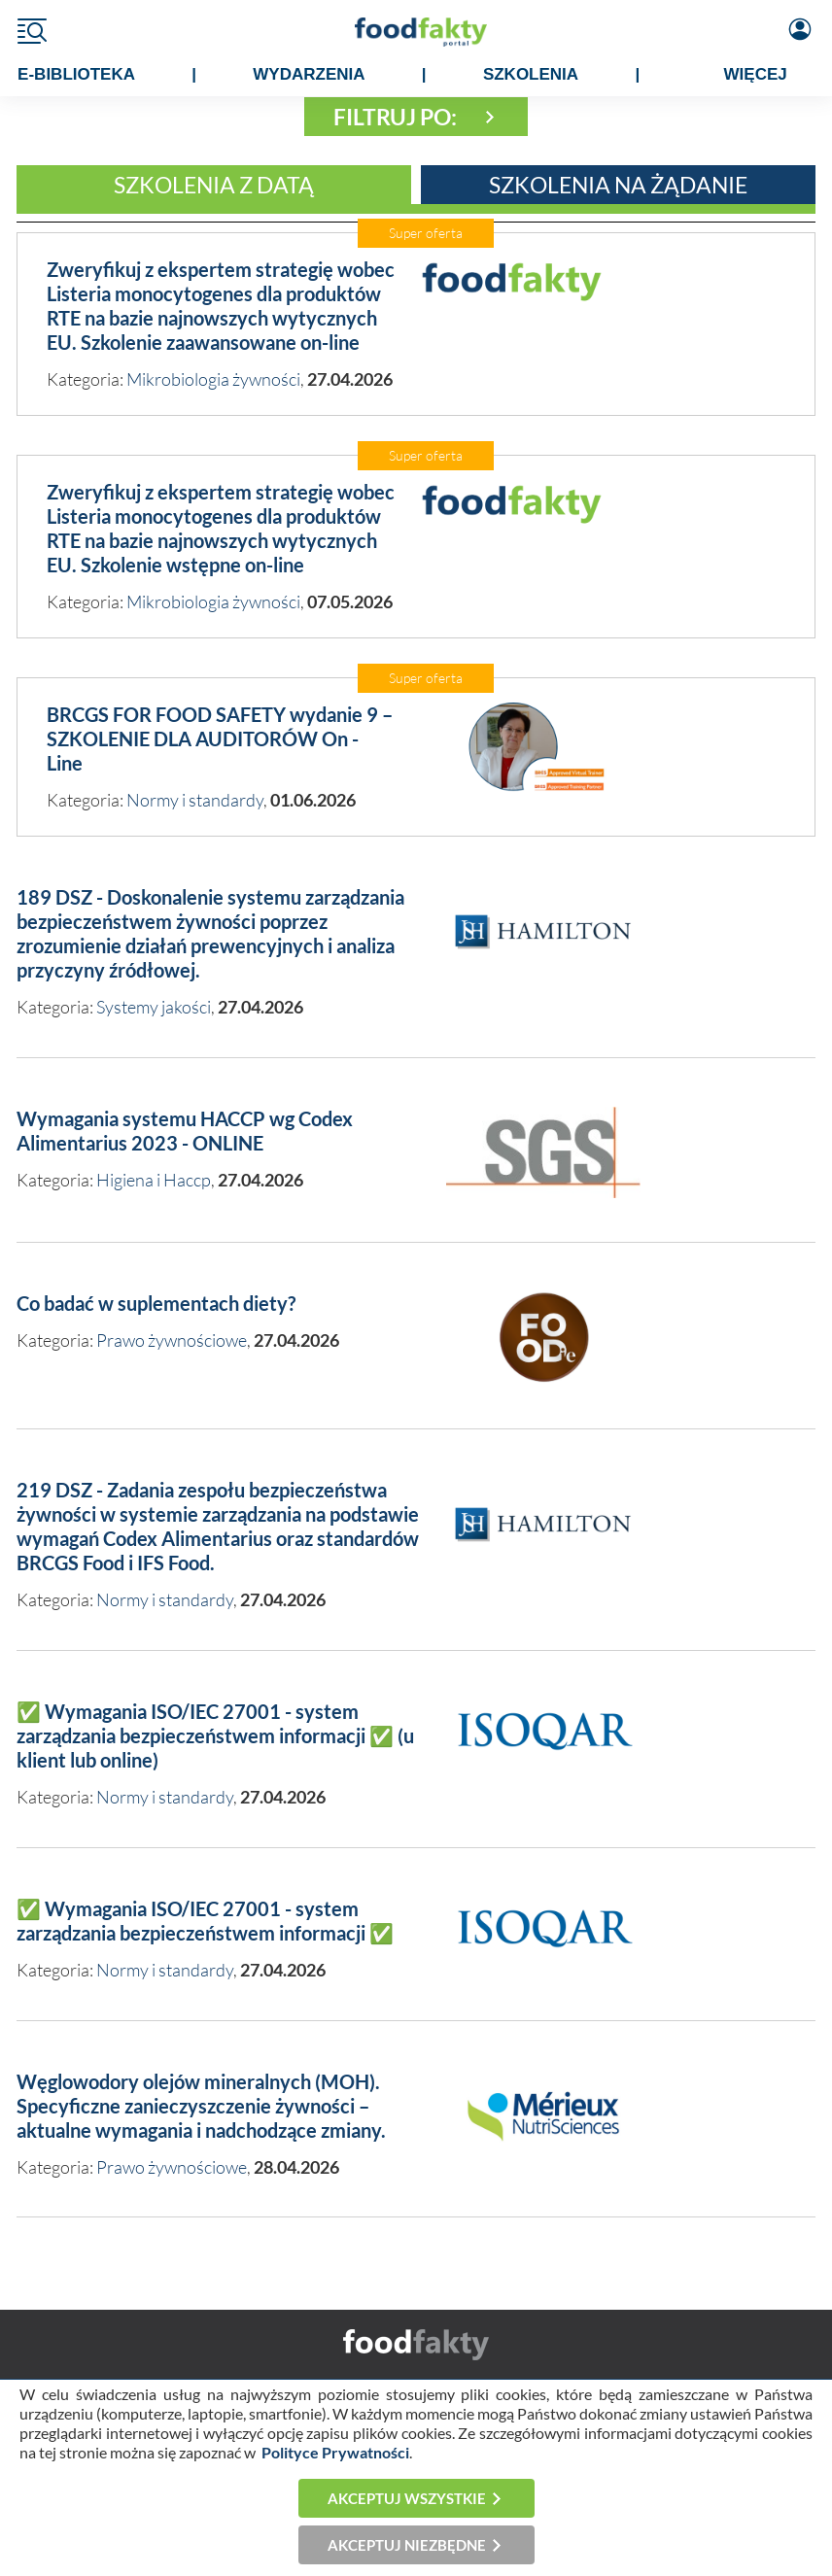 The height and width of the screenshot is (2576, 832). Describe the element at coordinates (618, 184) in the screenshot. I see `Szkolenia na żądanie` at that location.